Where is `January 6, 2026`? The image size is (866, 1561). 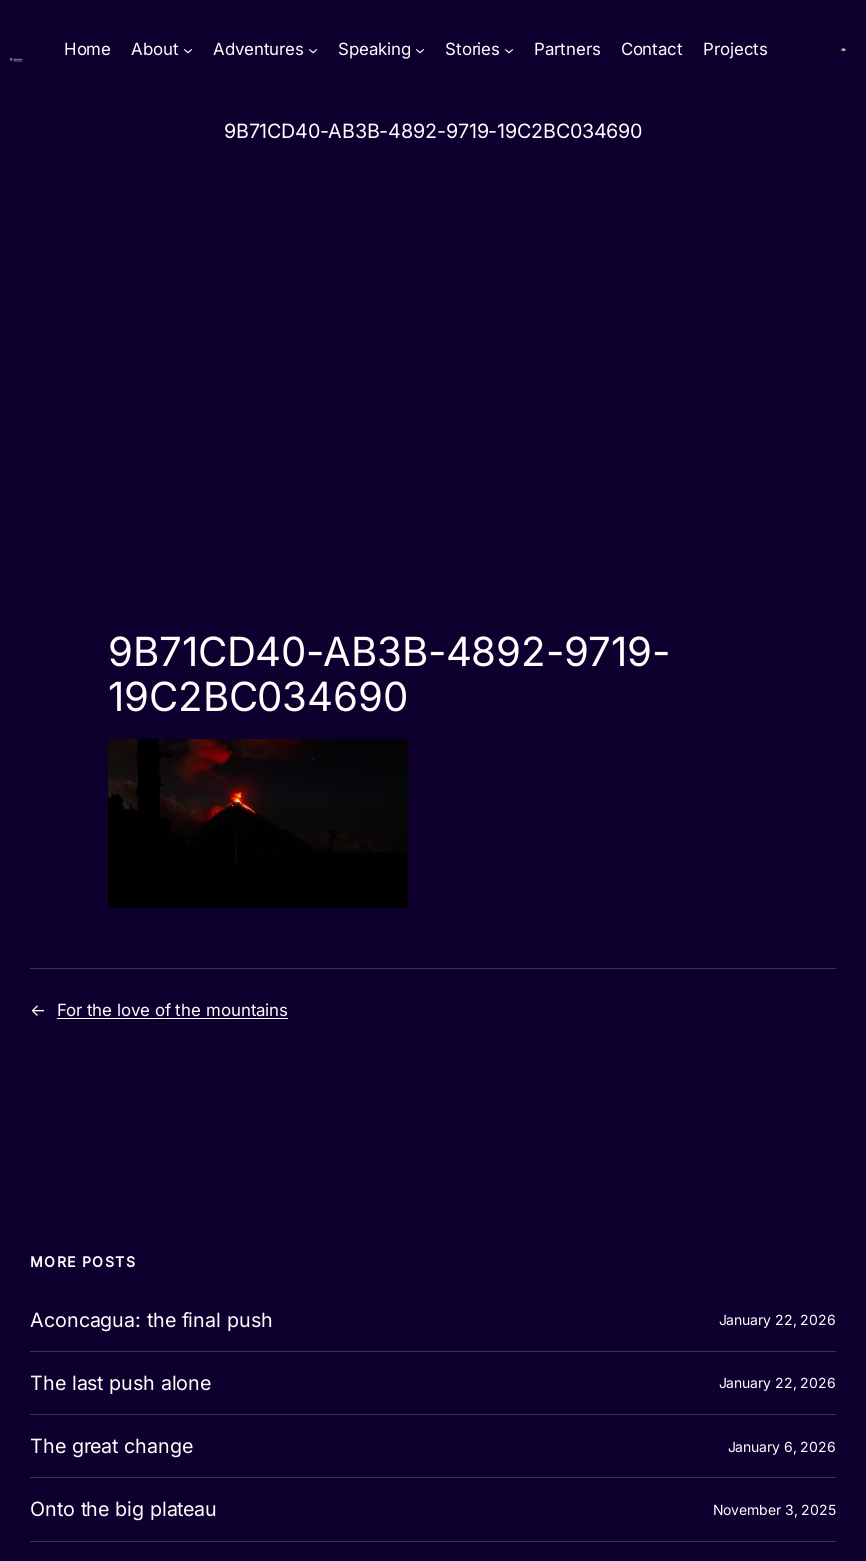 January 6, 2026 is located at coordinates (782, 1446).